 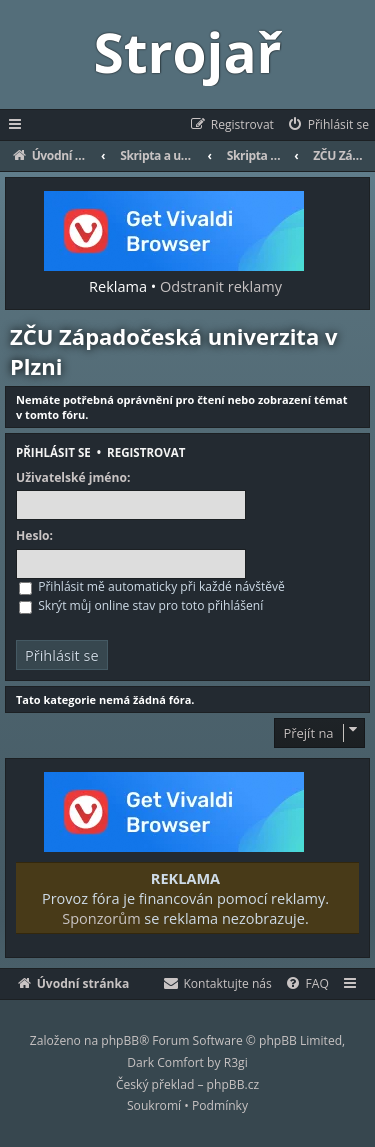 I want to click on Skrýt můj online stav pro toto přihlášení, so click(x=141, y=605).